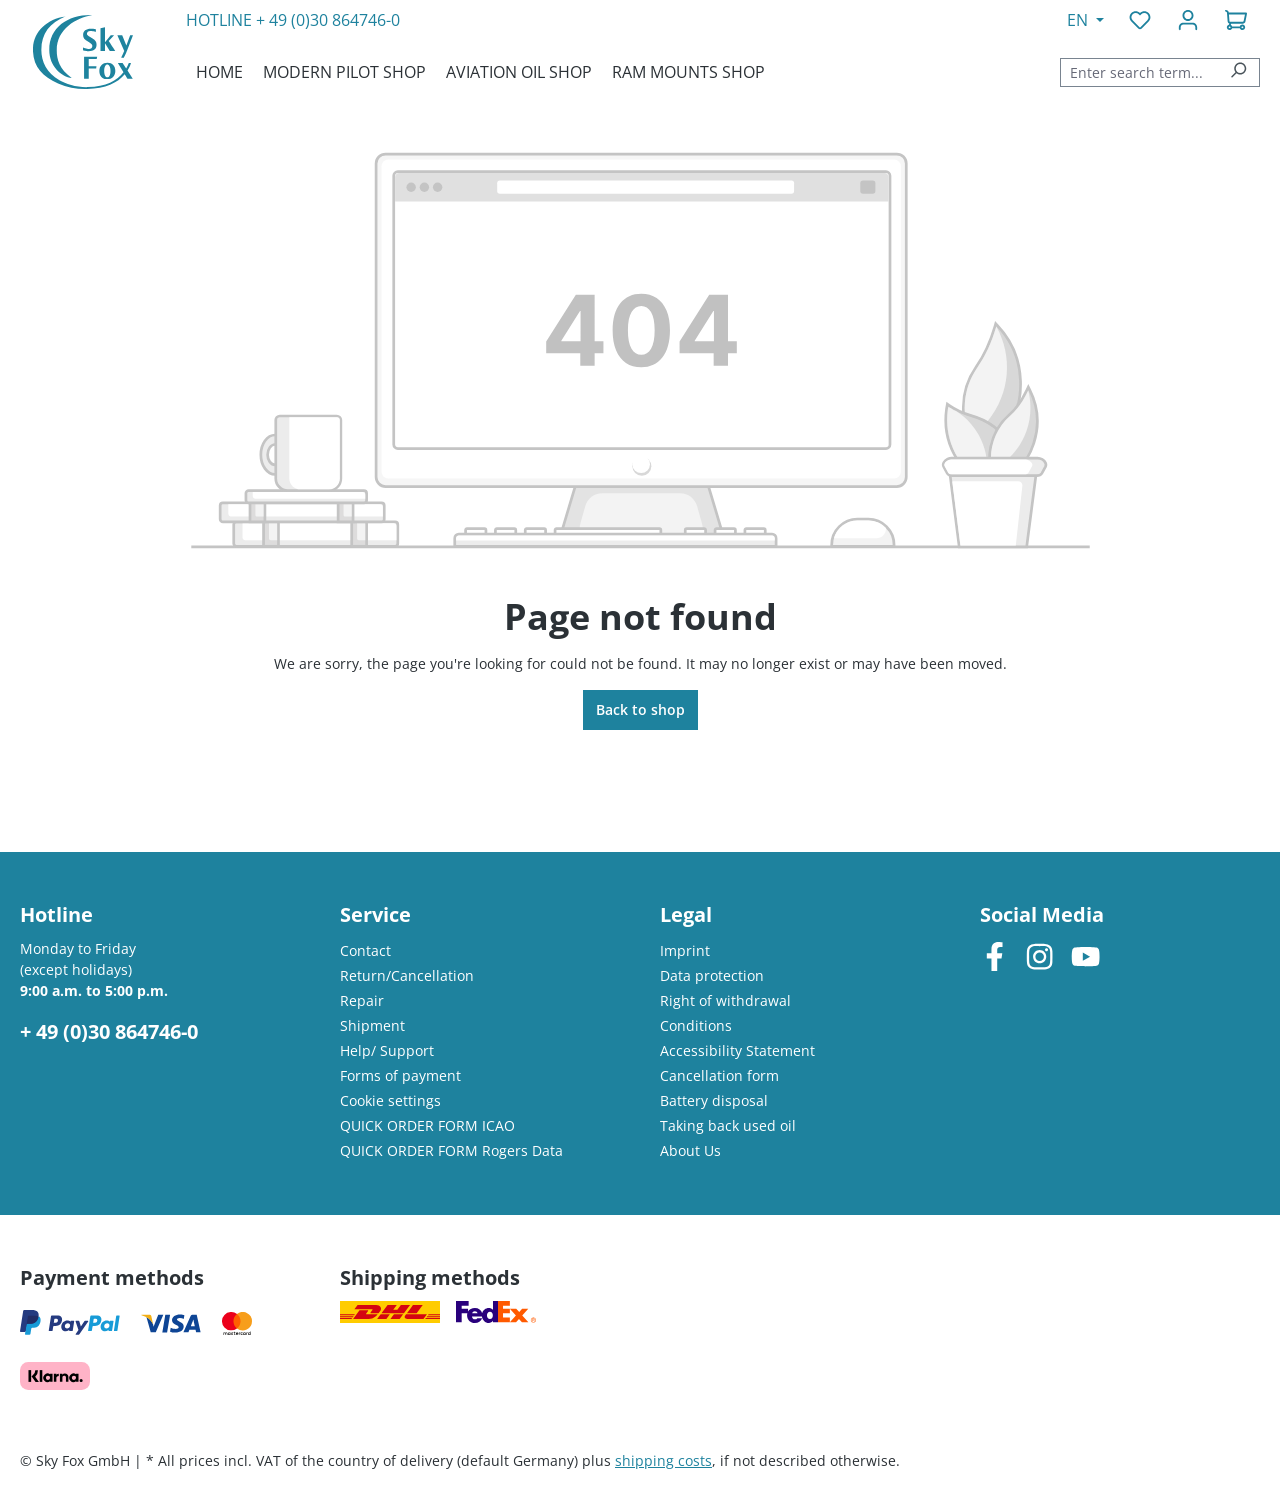 This screenshot has width=1280, height=1487. Describe the element at coordinates (372, 1025) in the screenshot. I see `Shipment` at that location.